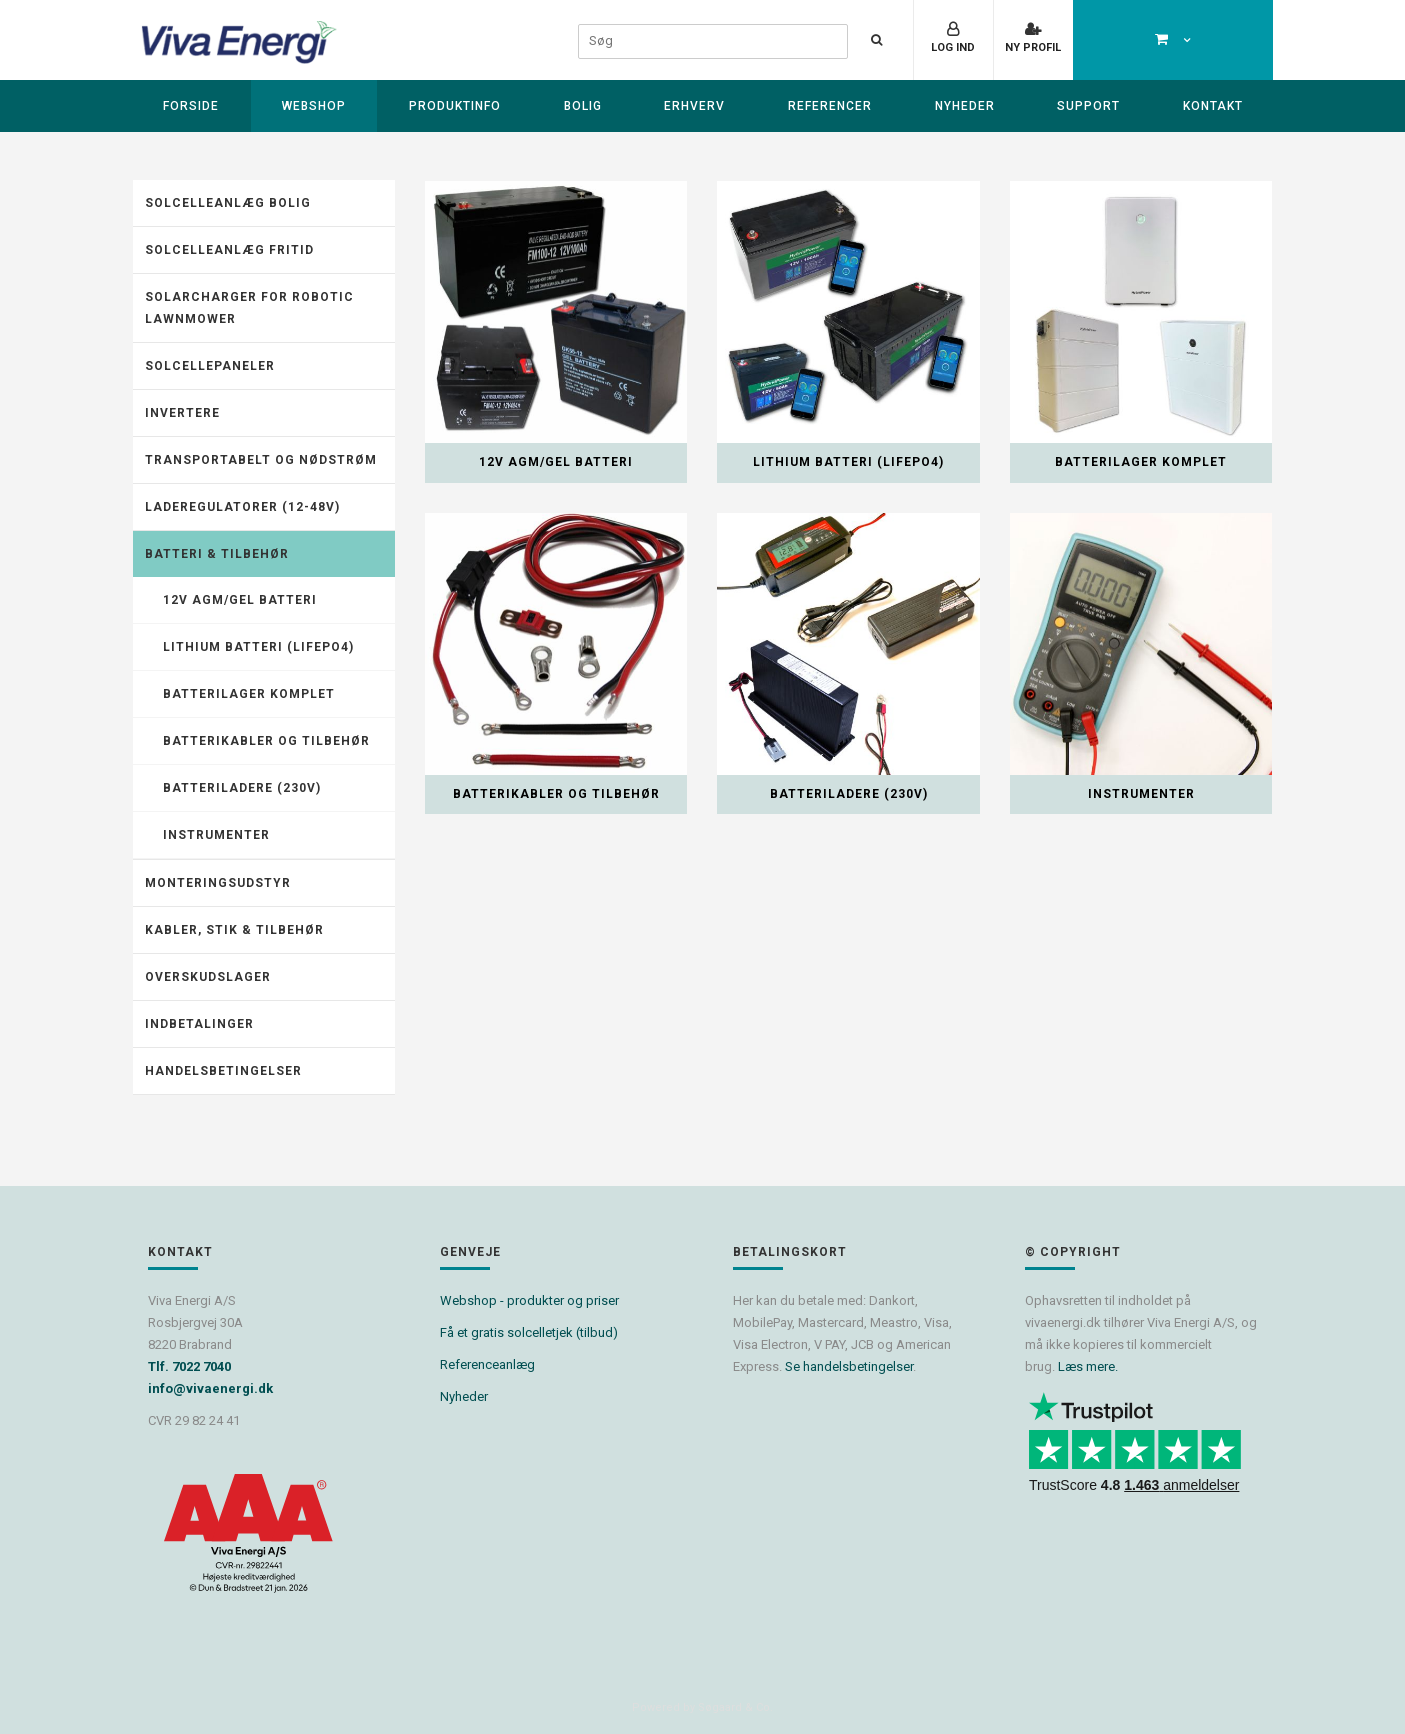  Describe the element at coordinates (455, 106) in the screenshot. I see `Produktinfo` at that location.